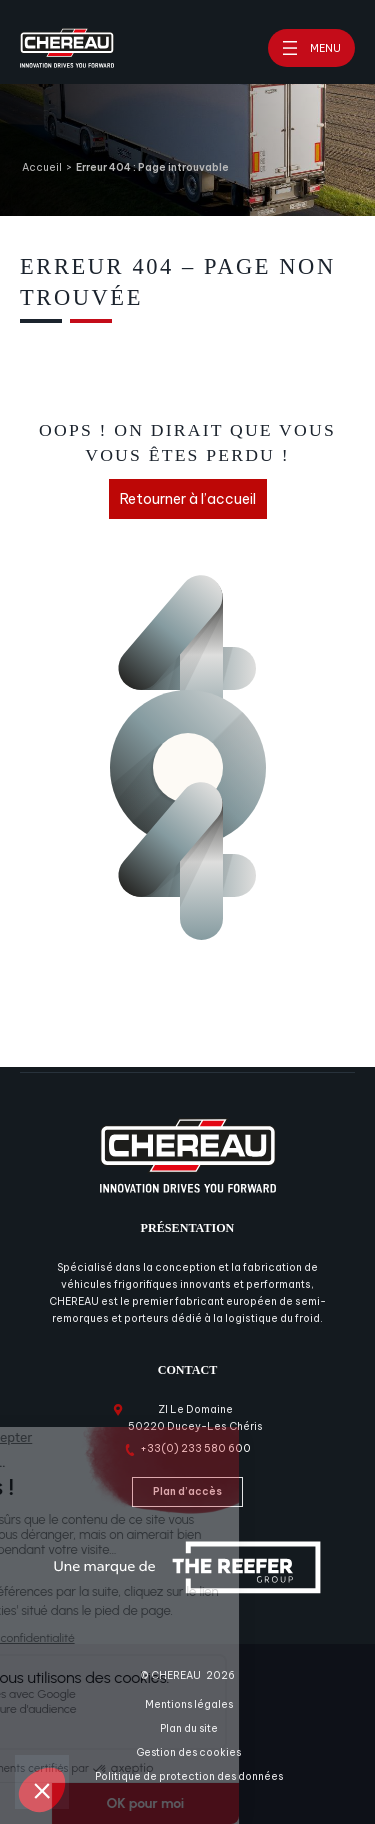  Describe the element at coordinates (187, 1491) in the screenshot. I see `Plan d’accès [Plan d'accès]` at that location.